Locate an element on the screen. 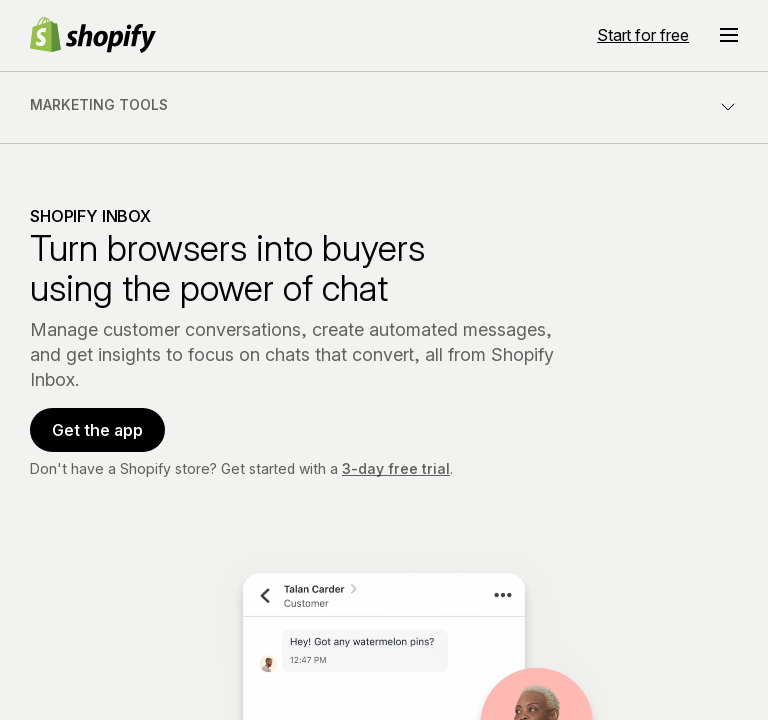 The width and height of the screenshot is (768, 720). Get the app is located at coordinates (97, 430).